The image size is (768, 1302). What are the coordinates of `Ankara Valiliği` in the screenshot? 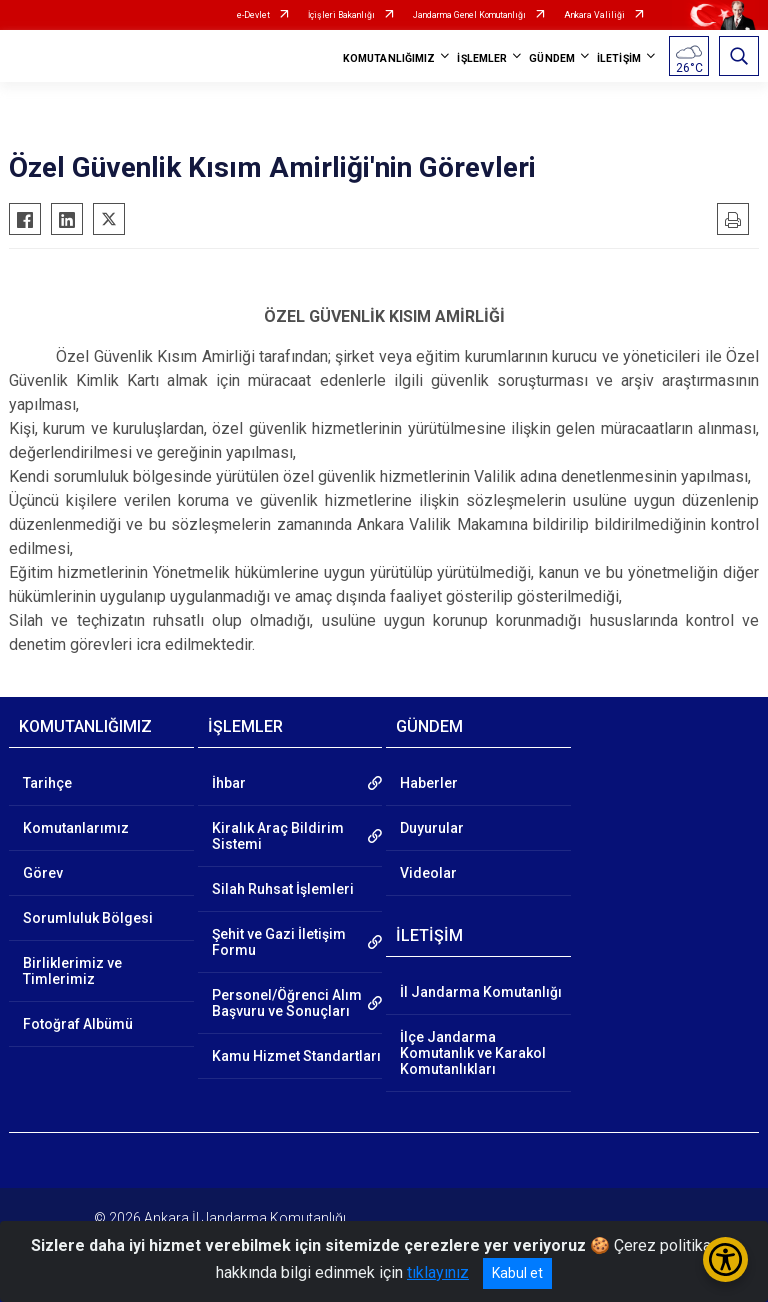 It's located at (594, 15).